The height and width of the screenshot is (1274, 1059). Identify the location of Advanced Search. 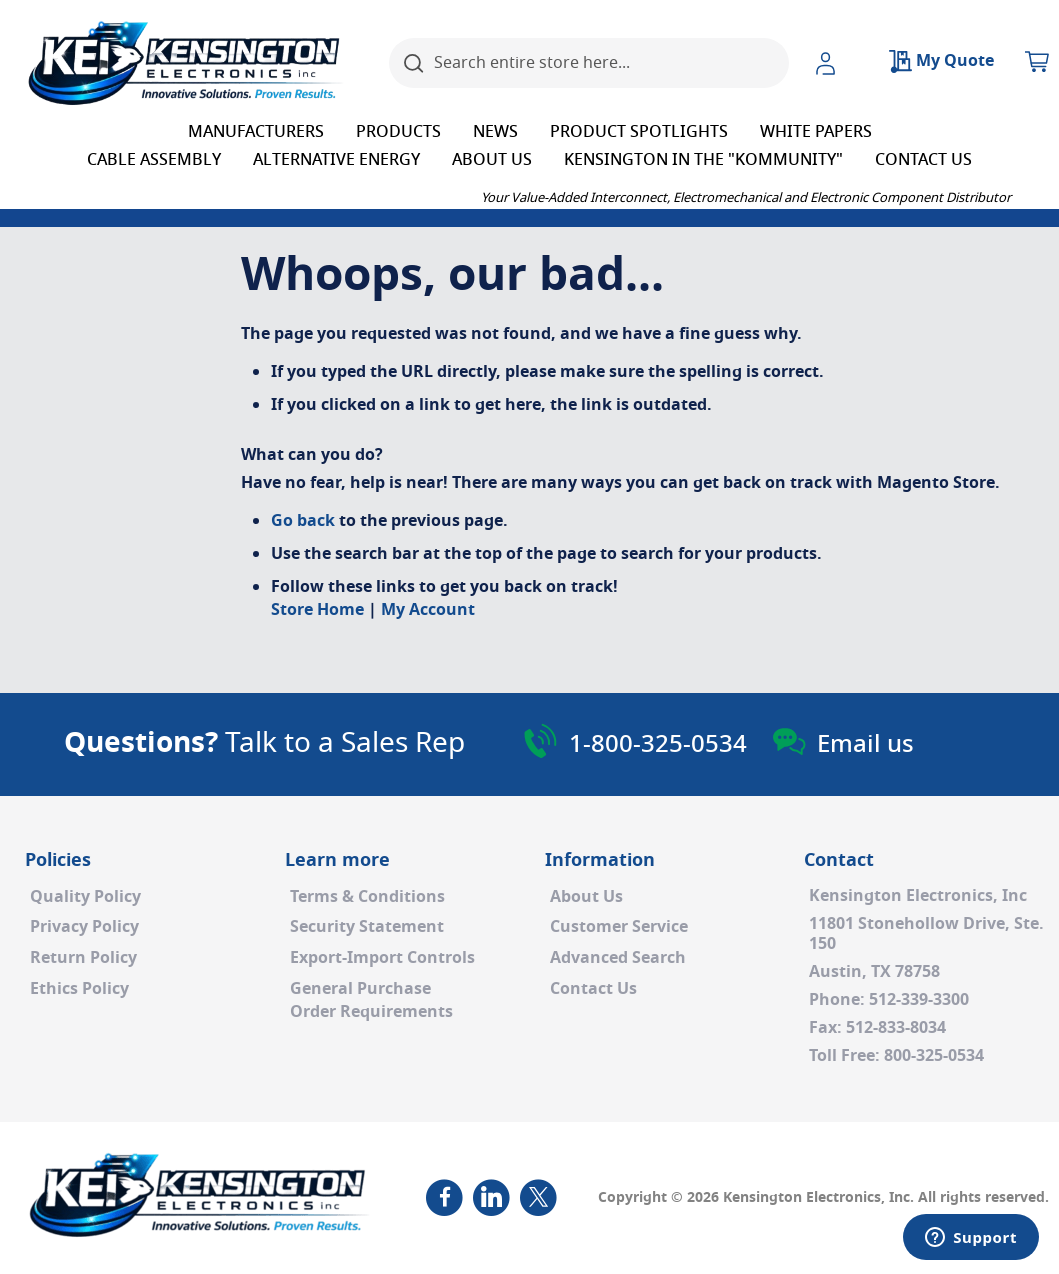
(618, 958).